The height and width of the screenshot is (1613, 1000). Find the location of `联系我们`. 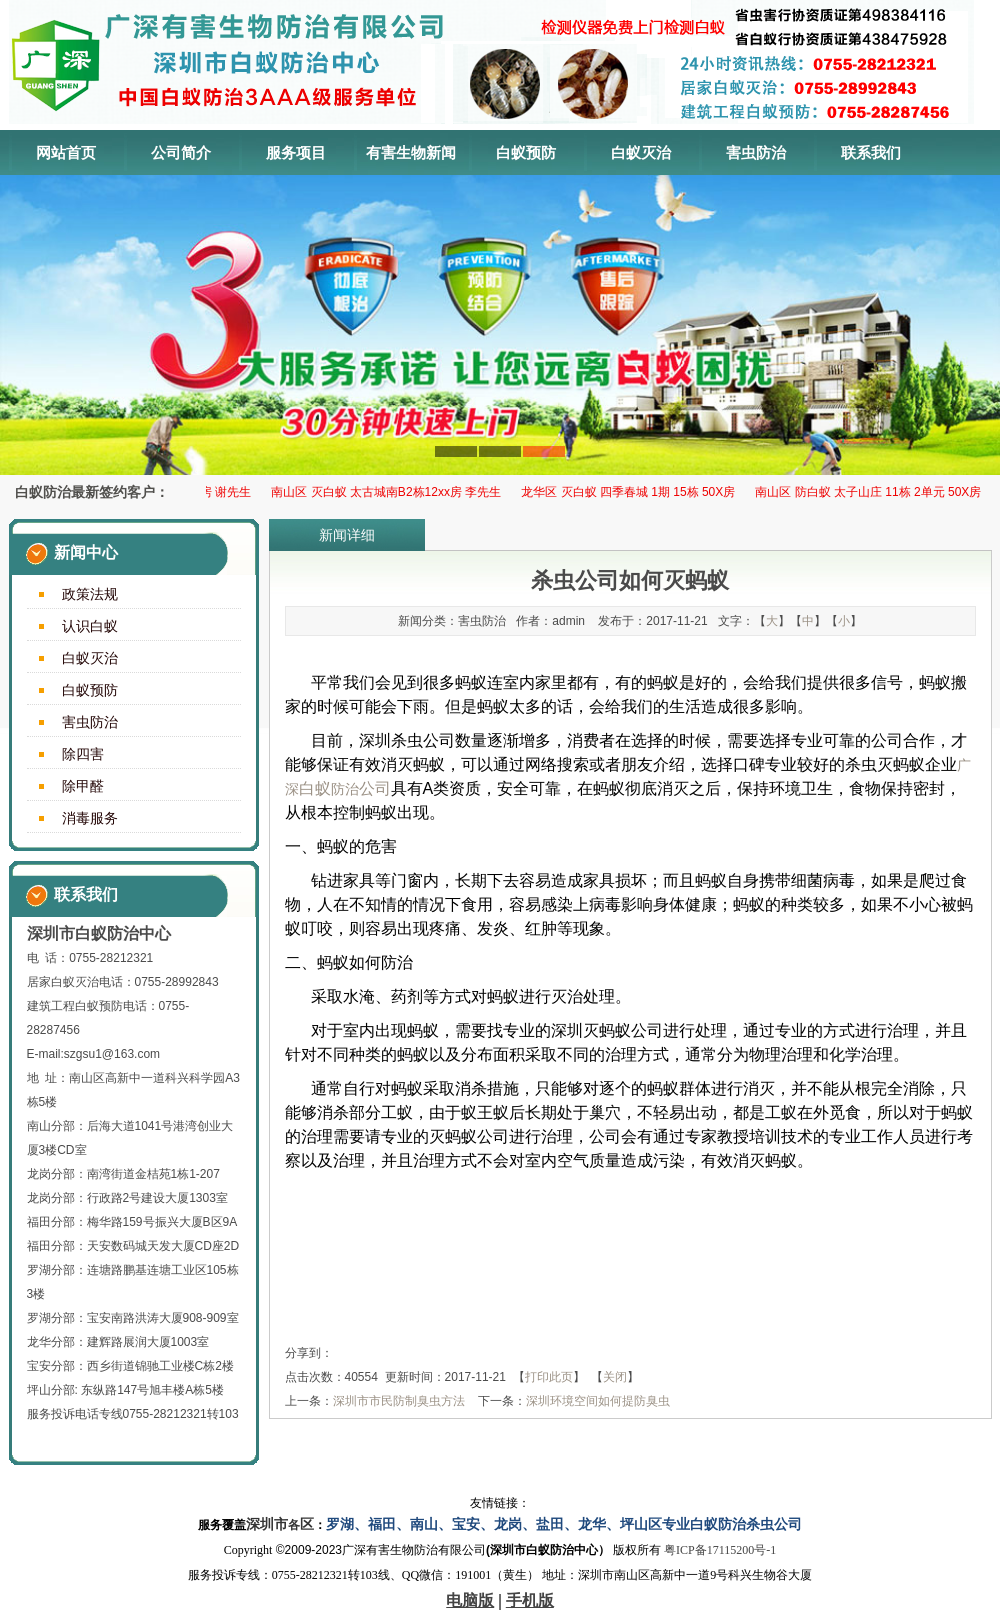

联系我们 is located at coordinates (871, 152).